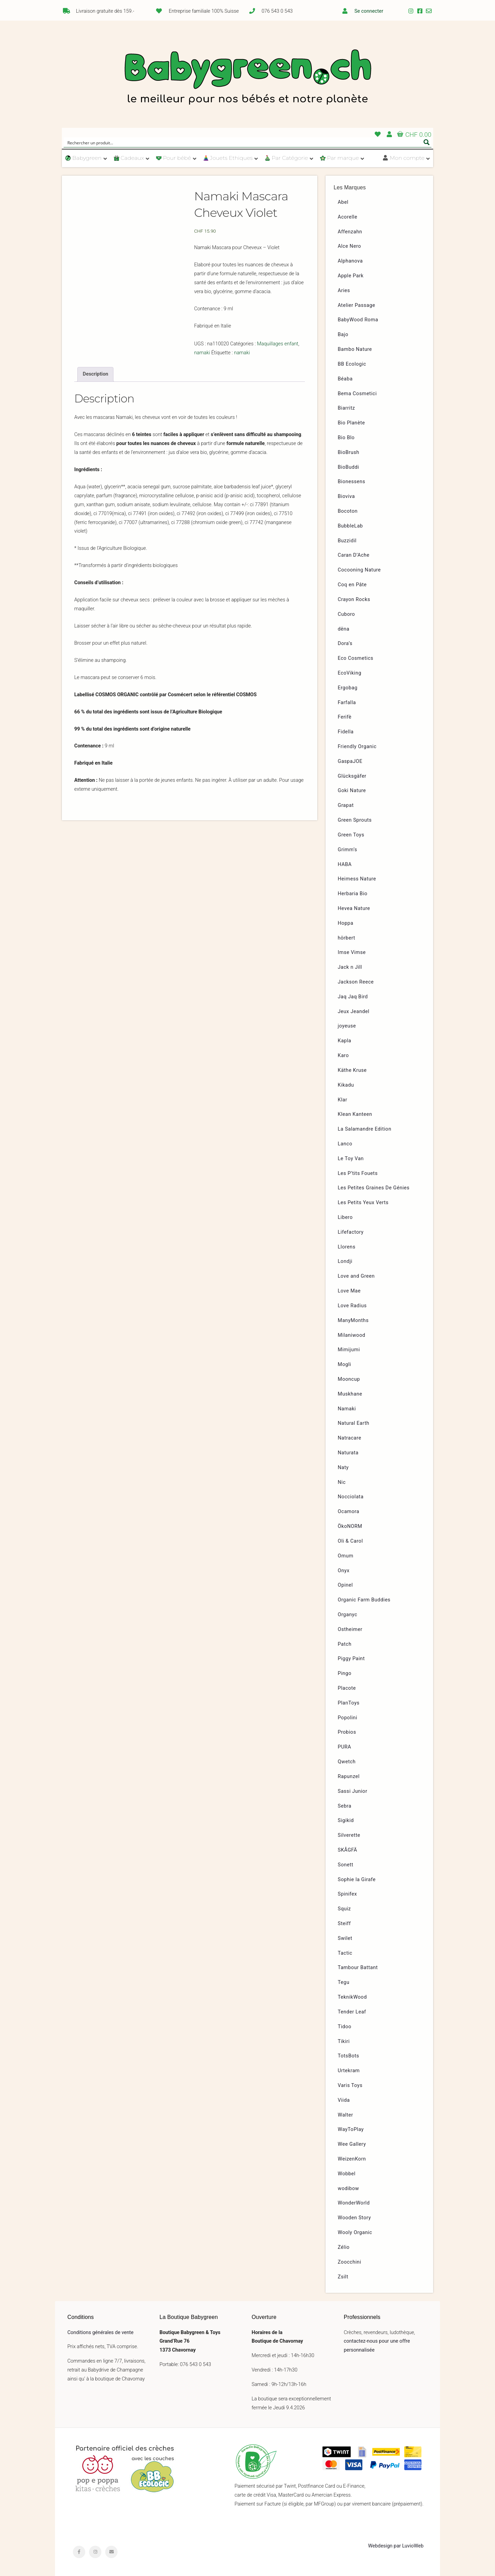 The image size is (495, 2576). I want to click on Buzzidil, so click(347, 541).